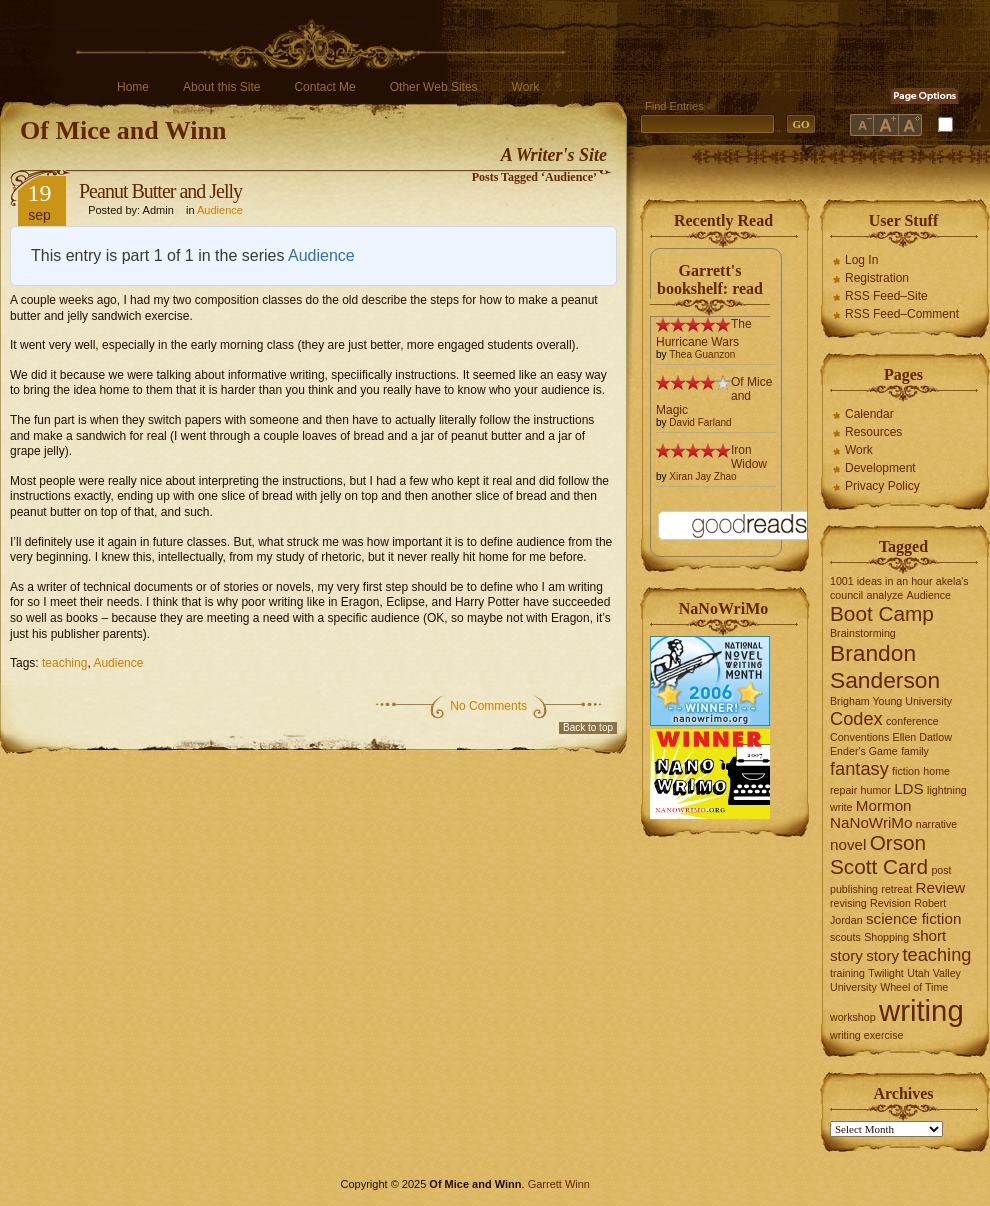 This screenshot has width=990, height=1206. I want to click on Work, so click(526, 87).